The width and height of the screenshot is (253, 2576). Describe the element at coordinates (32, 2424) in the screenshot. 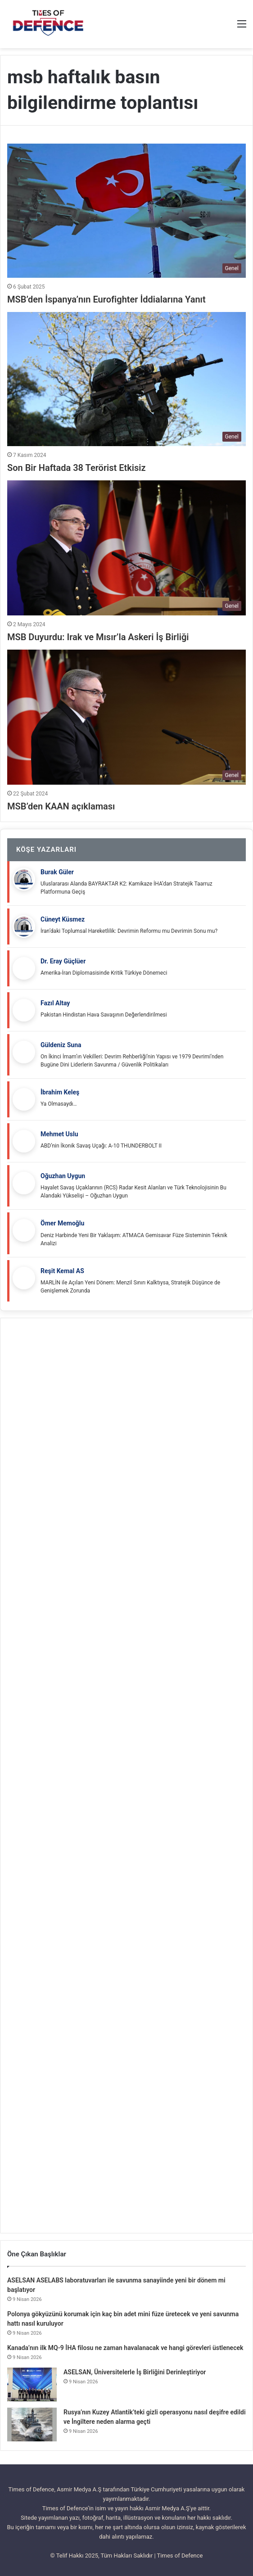

I see `[Rusya’nın Kuzey Atlantik’teki gizli operasyonu nasıl deşifre edildi ve İngiltere neden alarma geçti]` at that location.